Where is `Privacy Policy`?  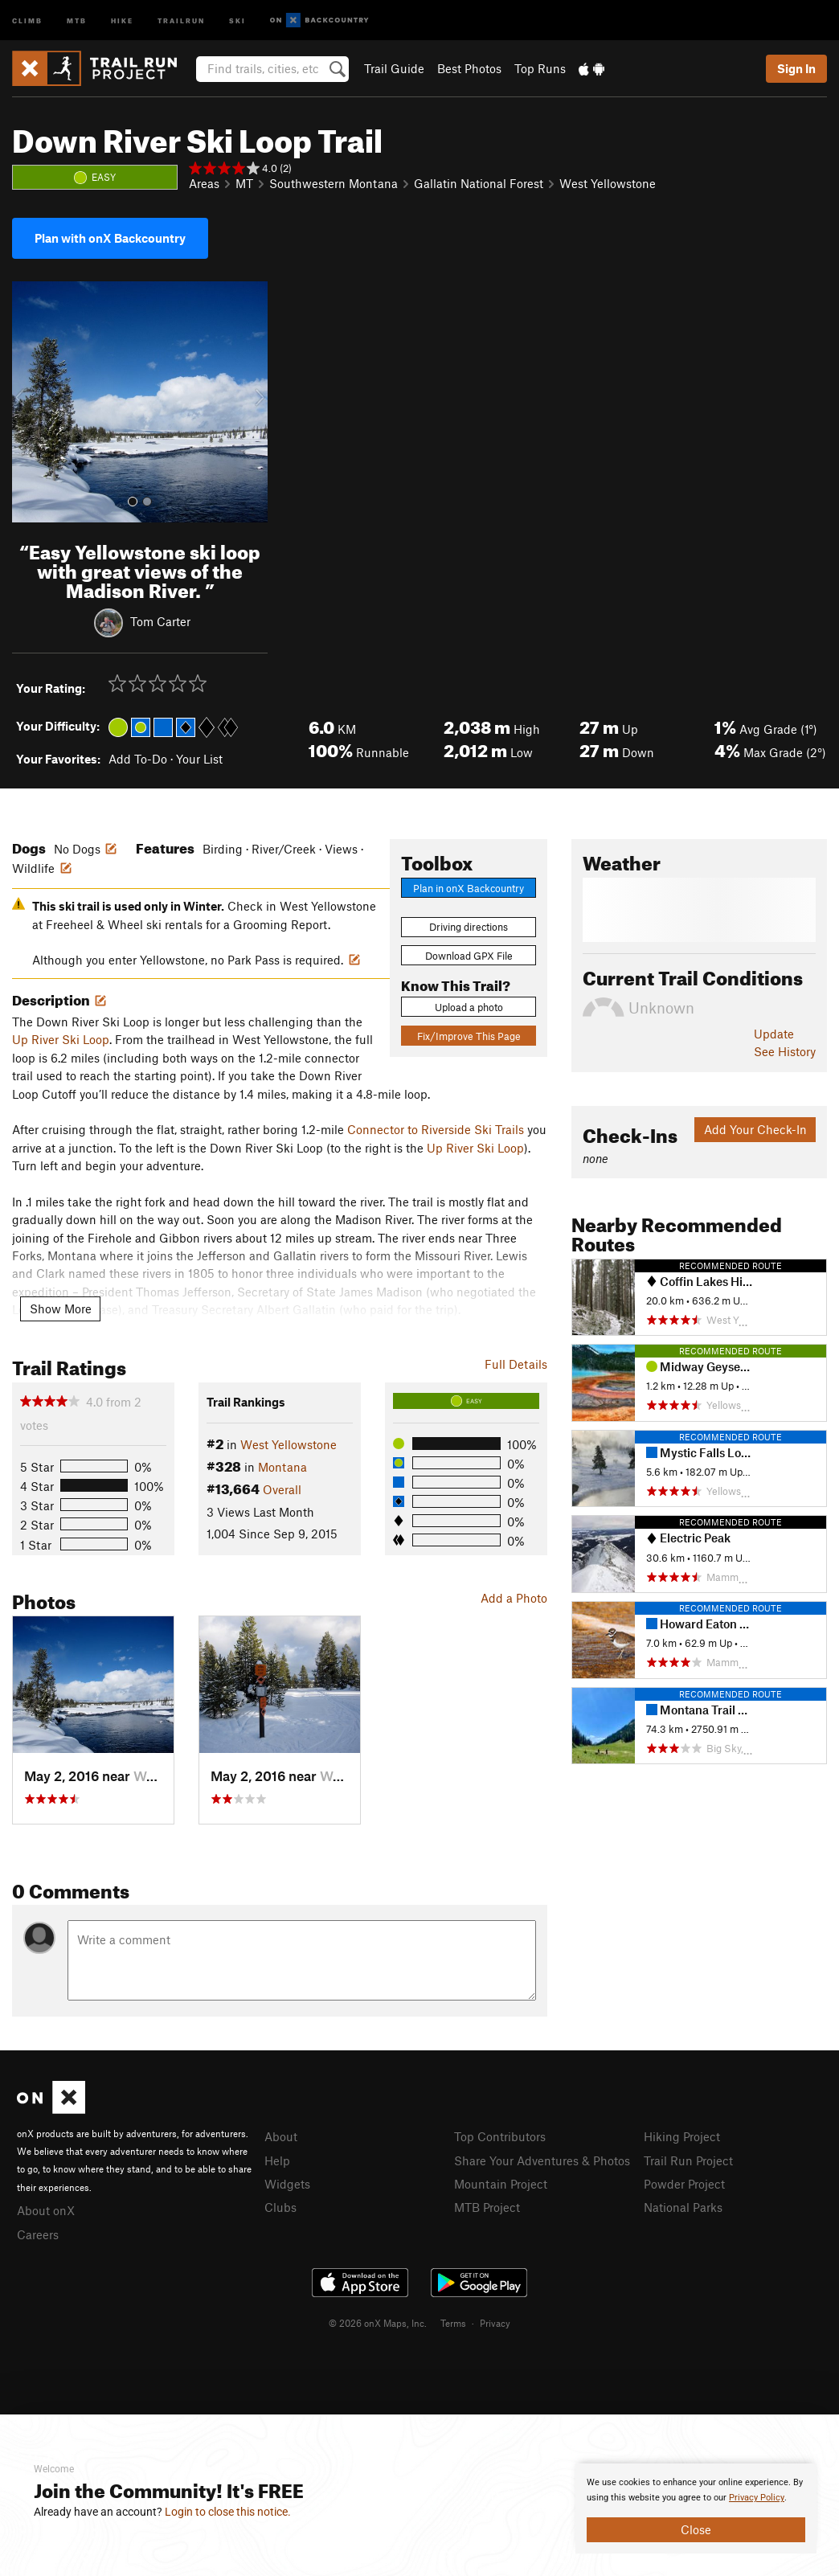 Privacy Policy is located at coordinates (756, 2497).